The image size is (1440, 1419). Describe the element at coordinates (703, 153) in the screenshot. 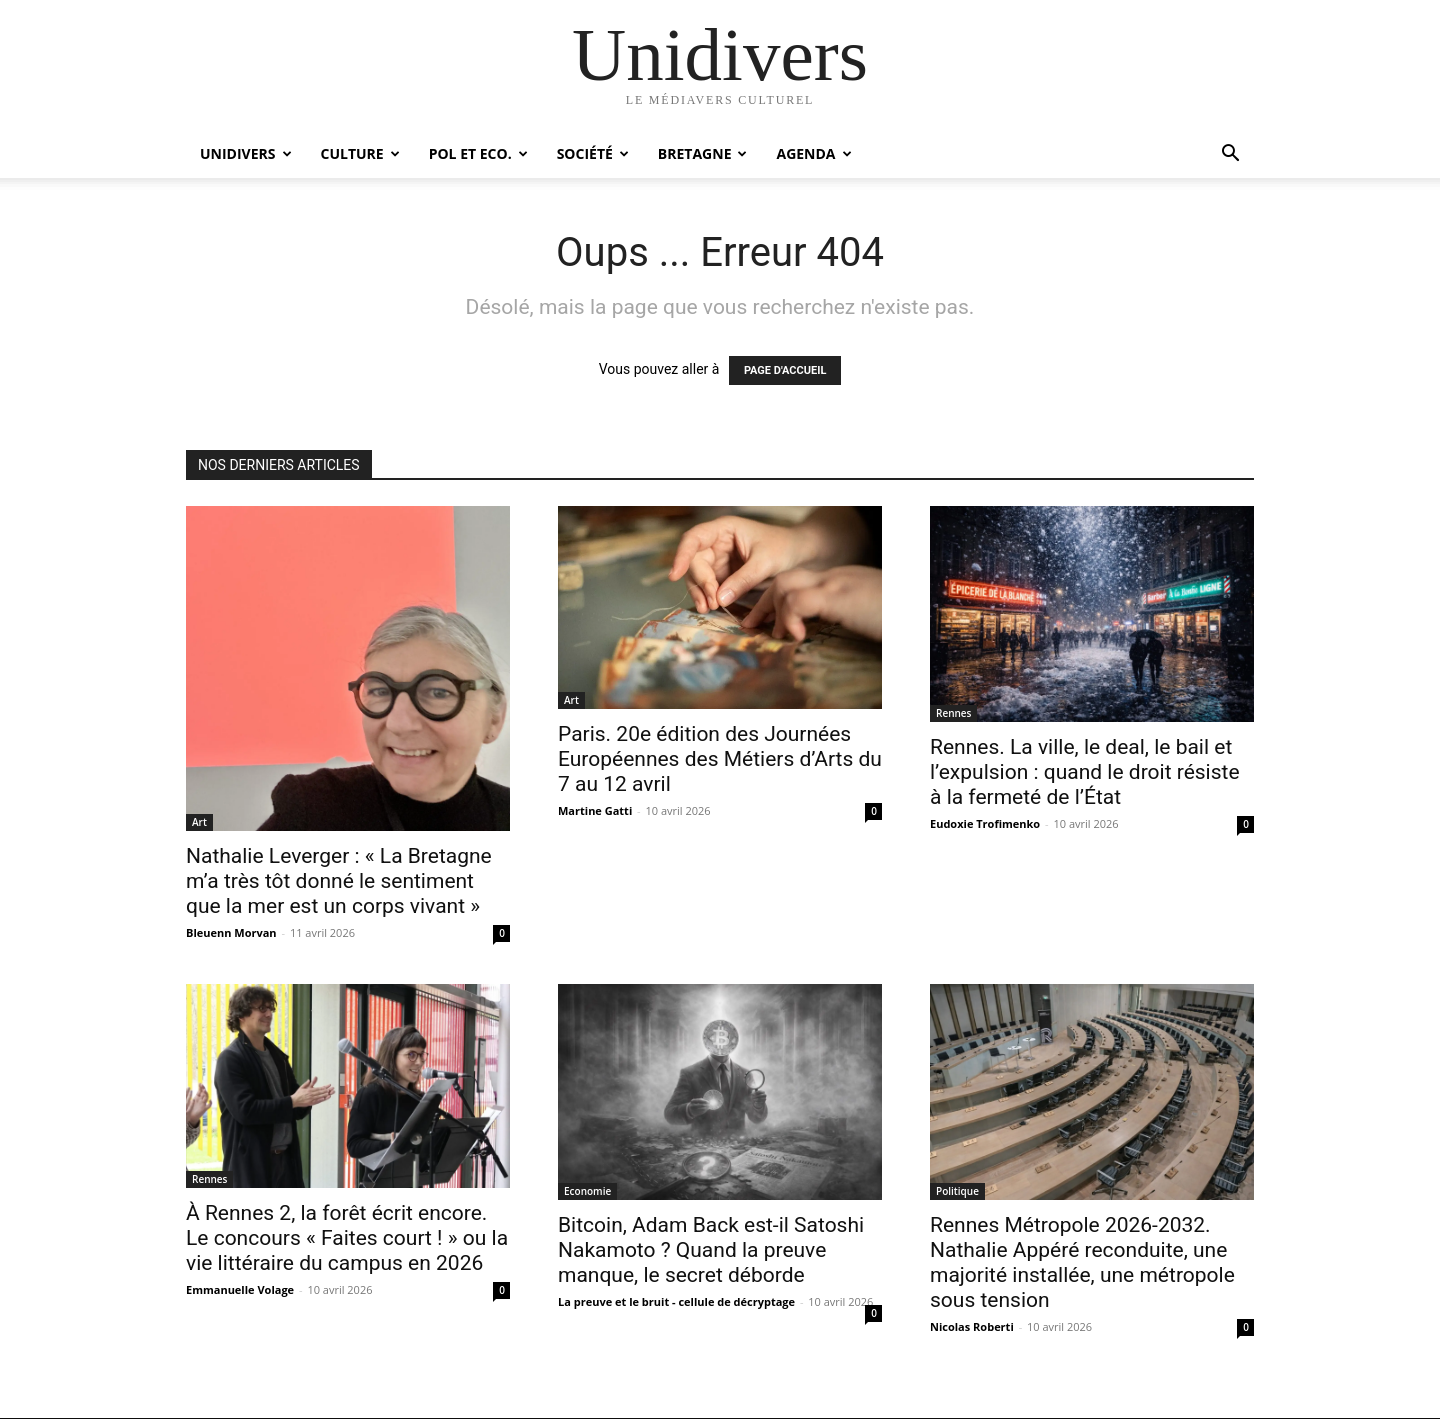

I see `Bretagne` at that location.